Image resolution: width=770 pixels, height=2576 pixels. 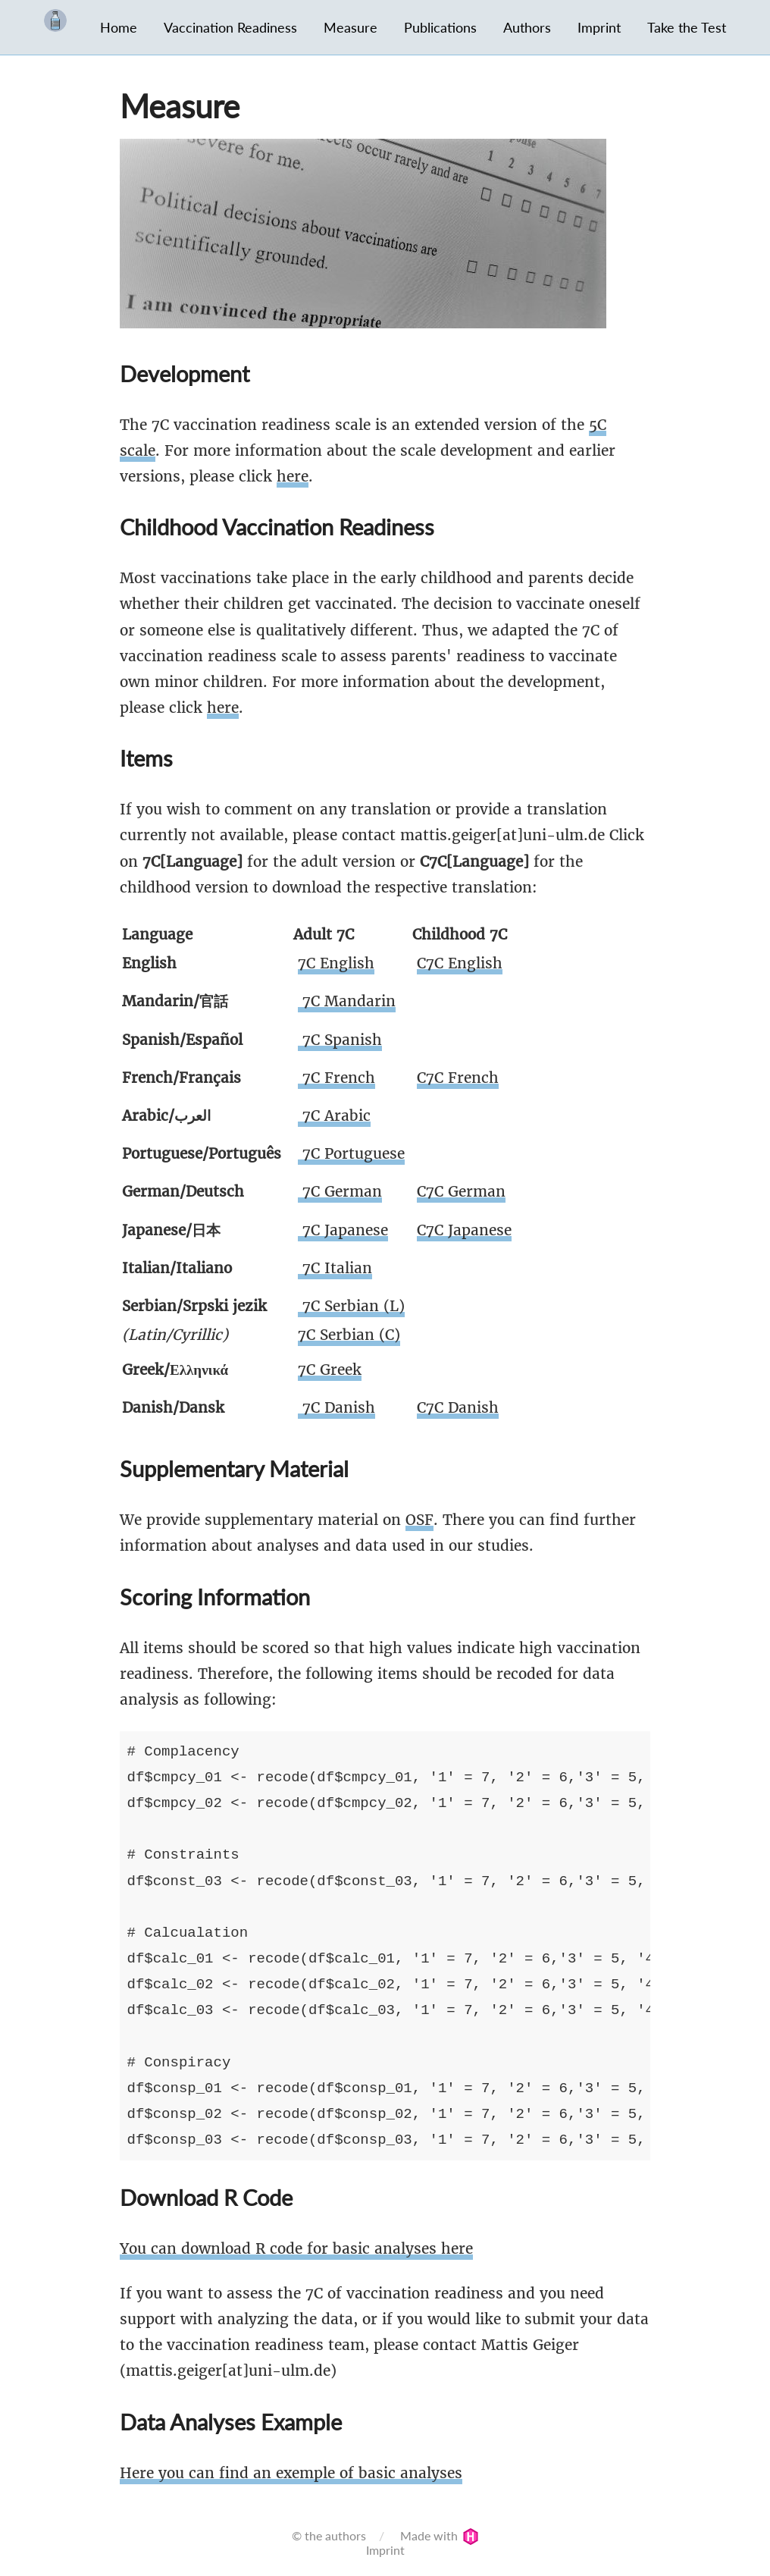 I want to click on Made with, so click(x=439, y=2535).